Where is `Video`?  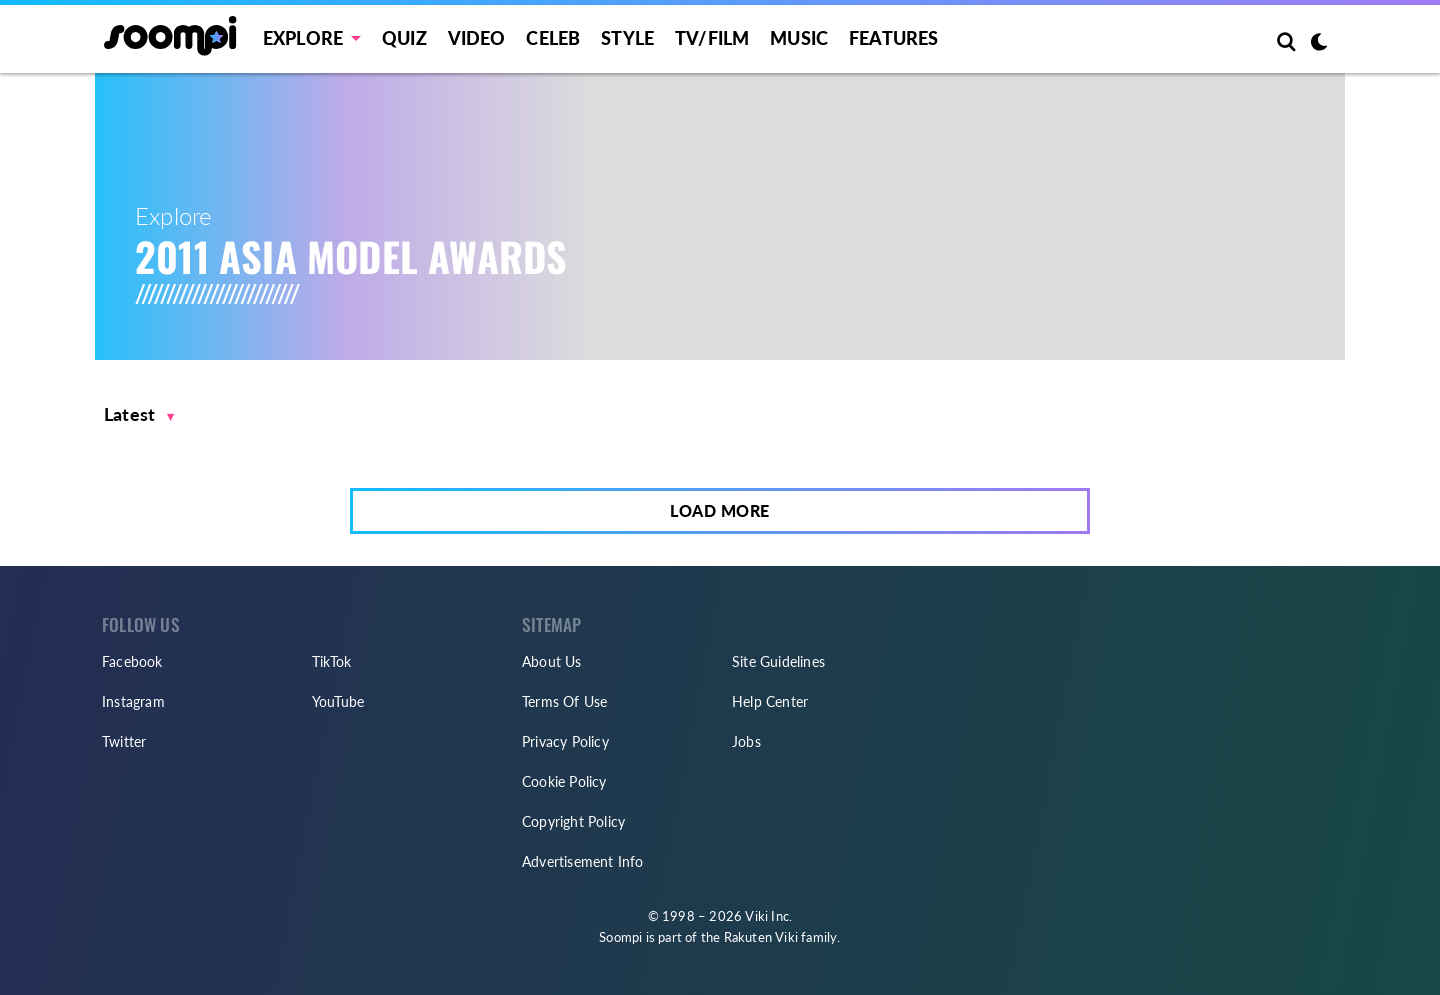
Video is located at coordinates (477, 38).